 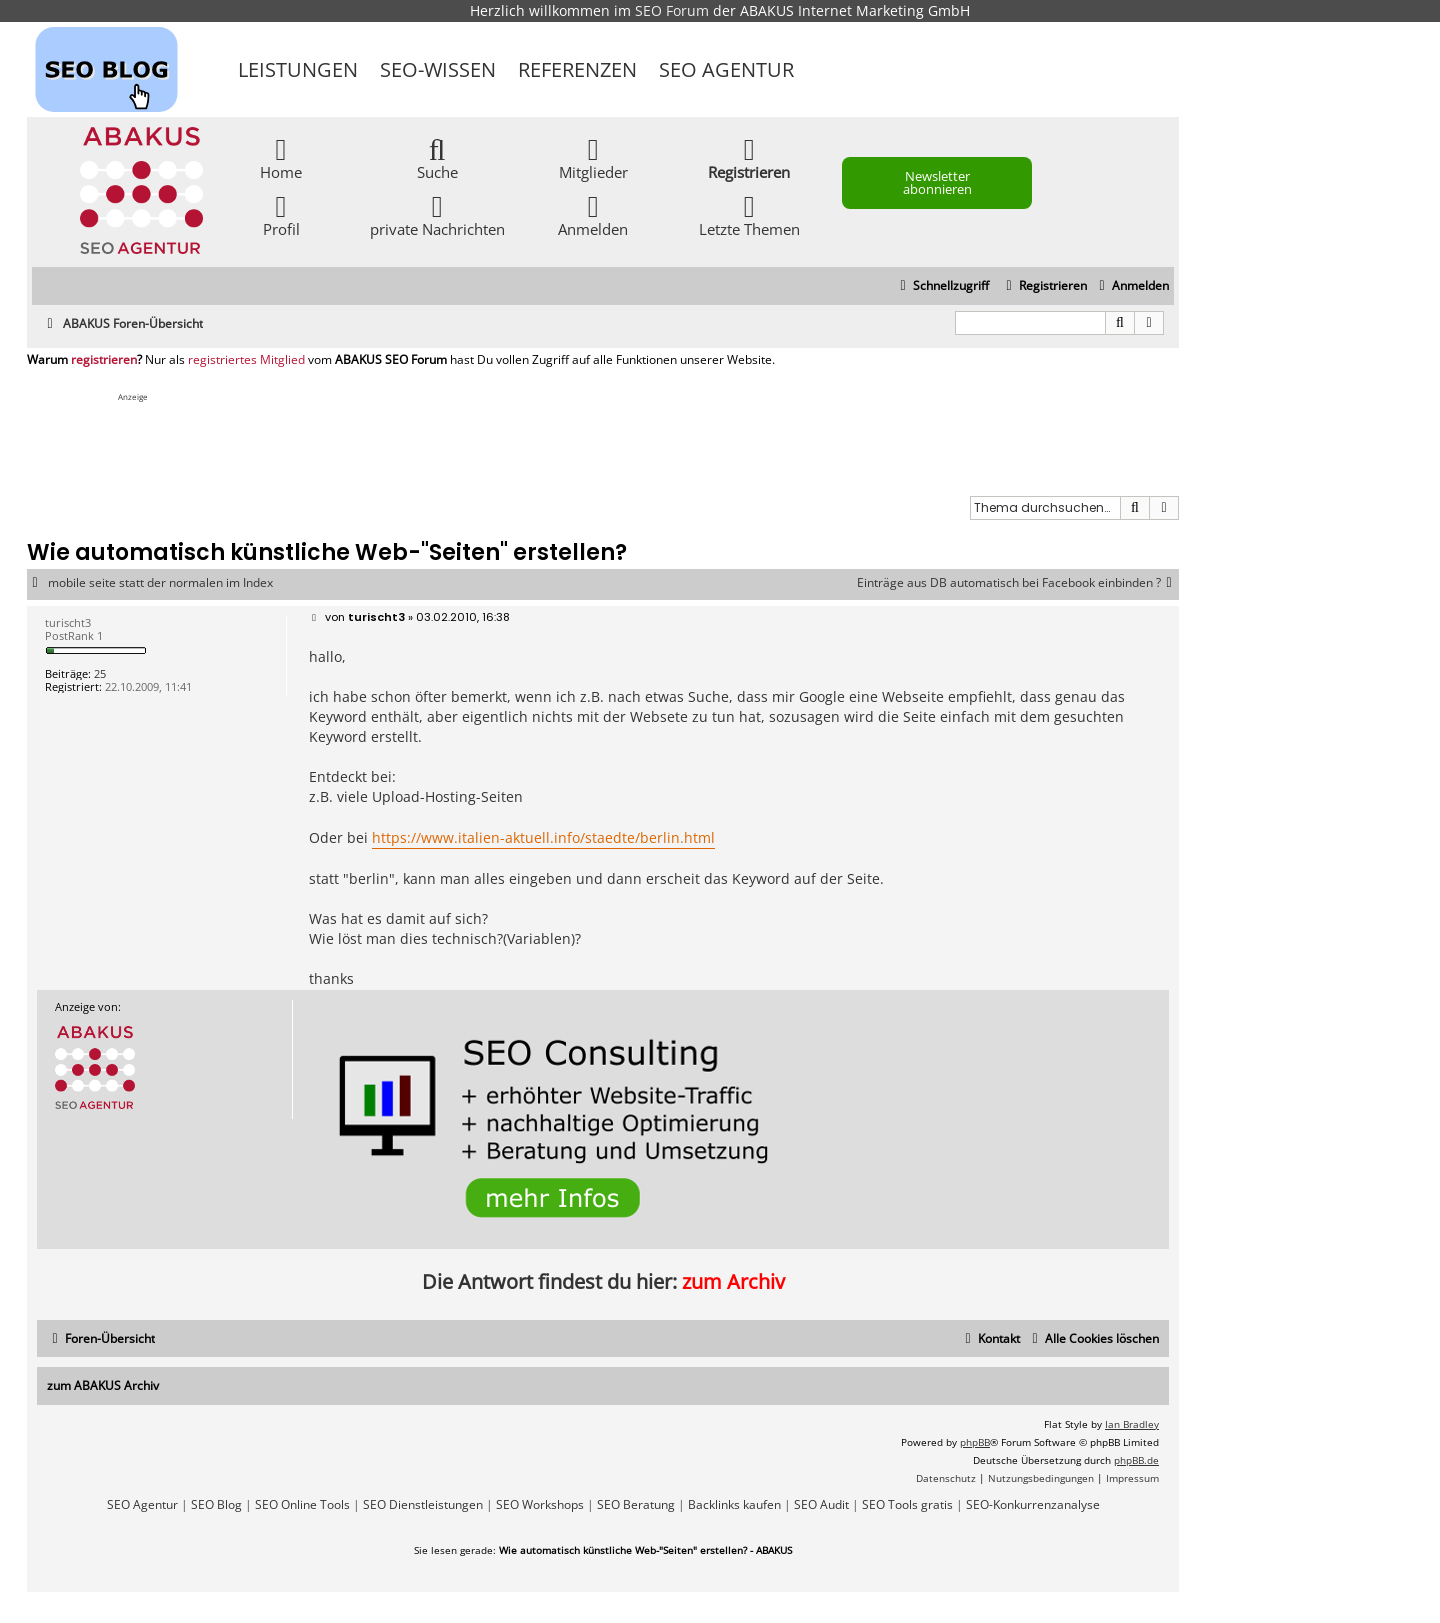 What do you see at coordinates (100, 673) in the screenshot?
I see `25` at bounding box center [100, 673].